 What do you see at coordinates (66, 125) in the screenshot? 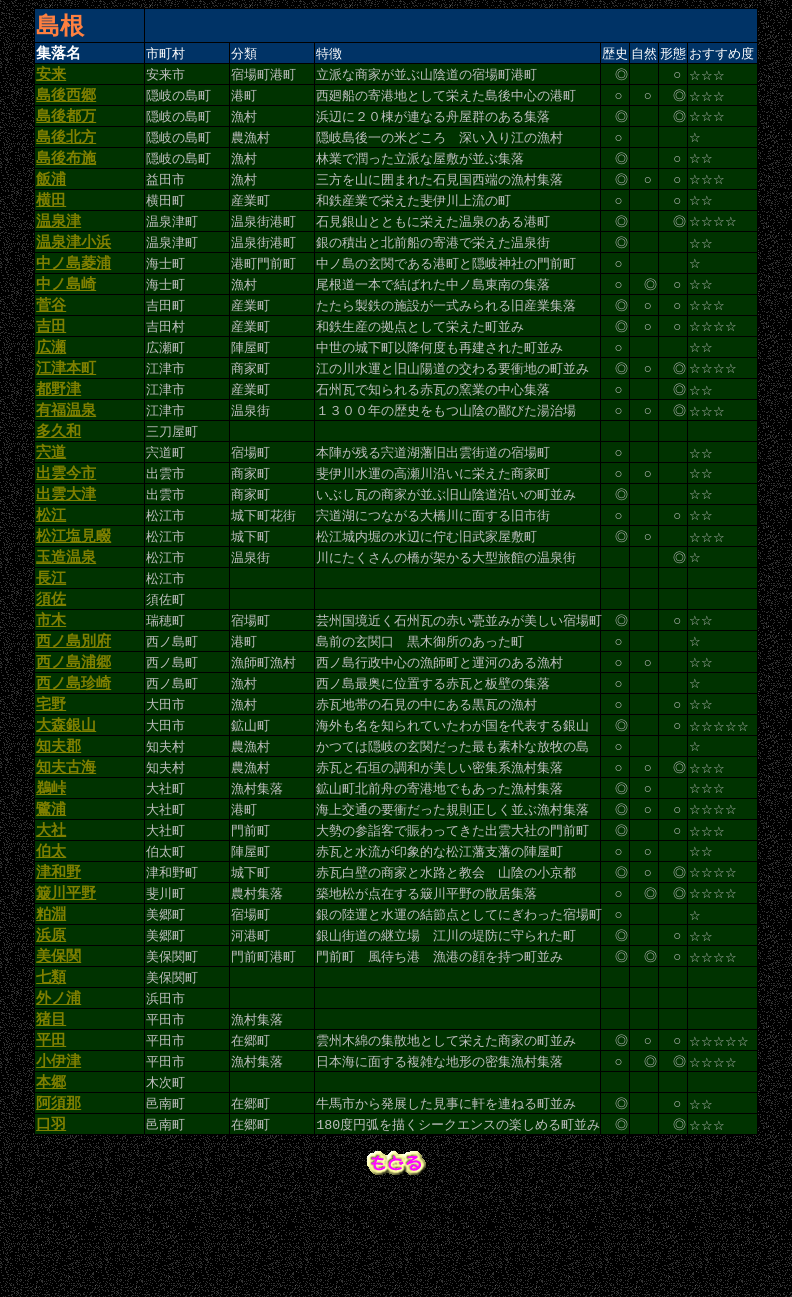
I see `島後都万` at bounding box center [66, 125].